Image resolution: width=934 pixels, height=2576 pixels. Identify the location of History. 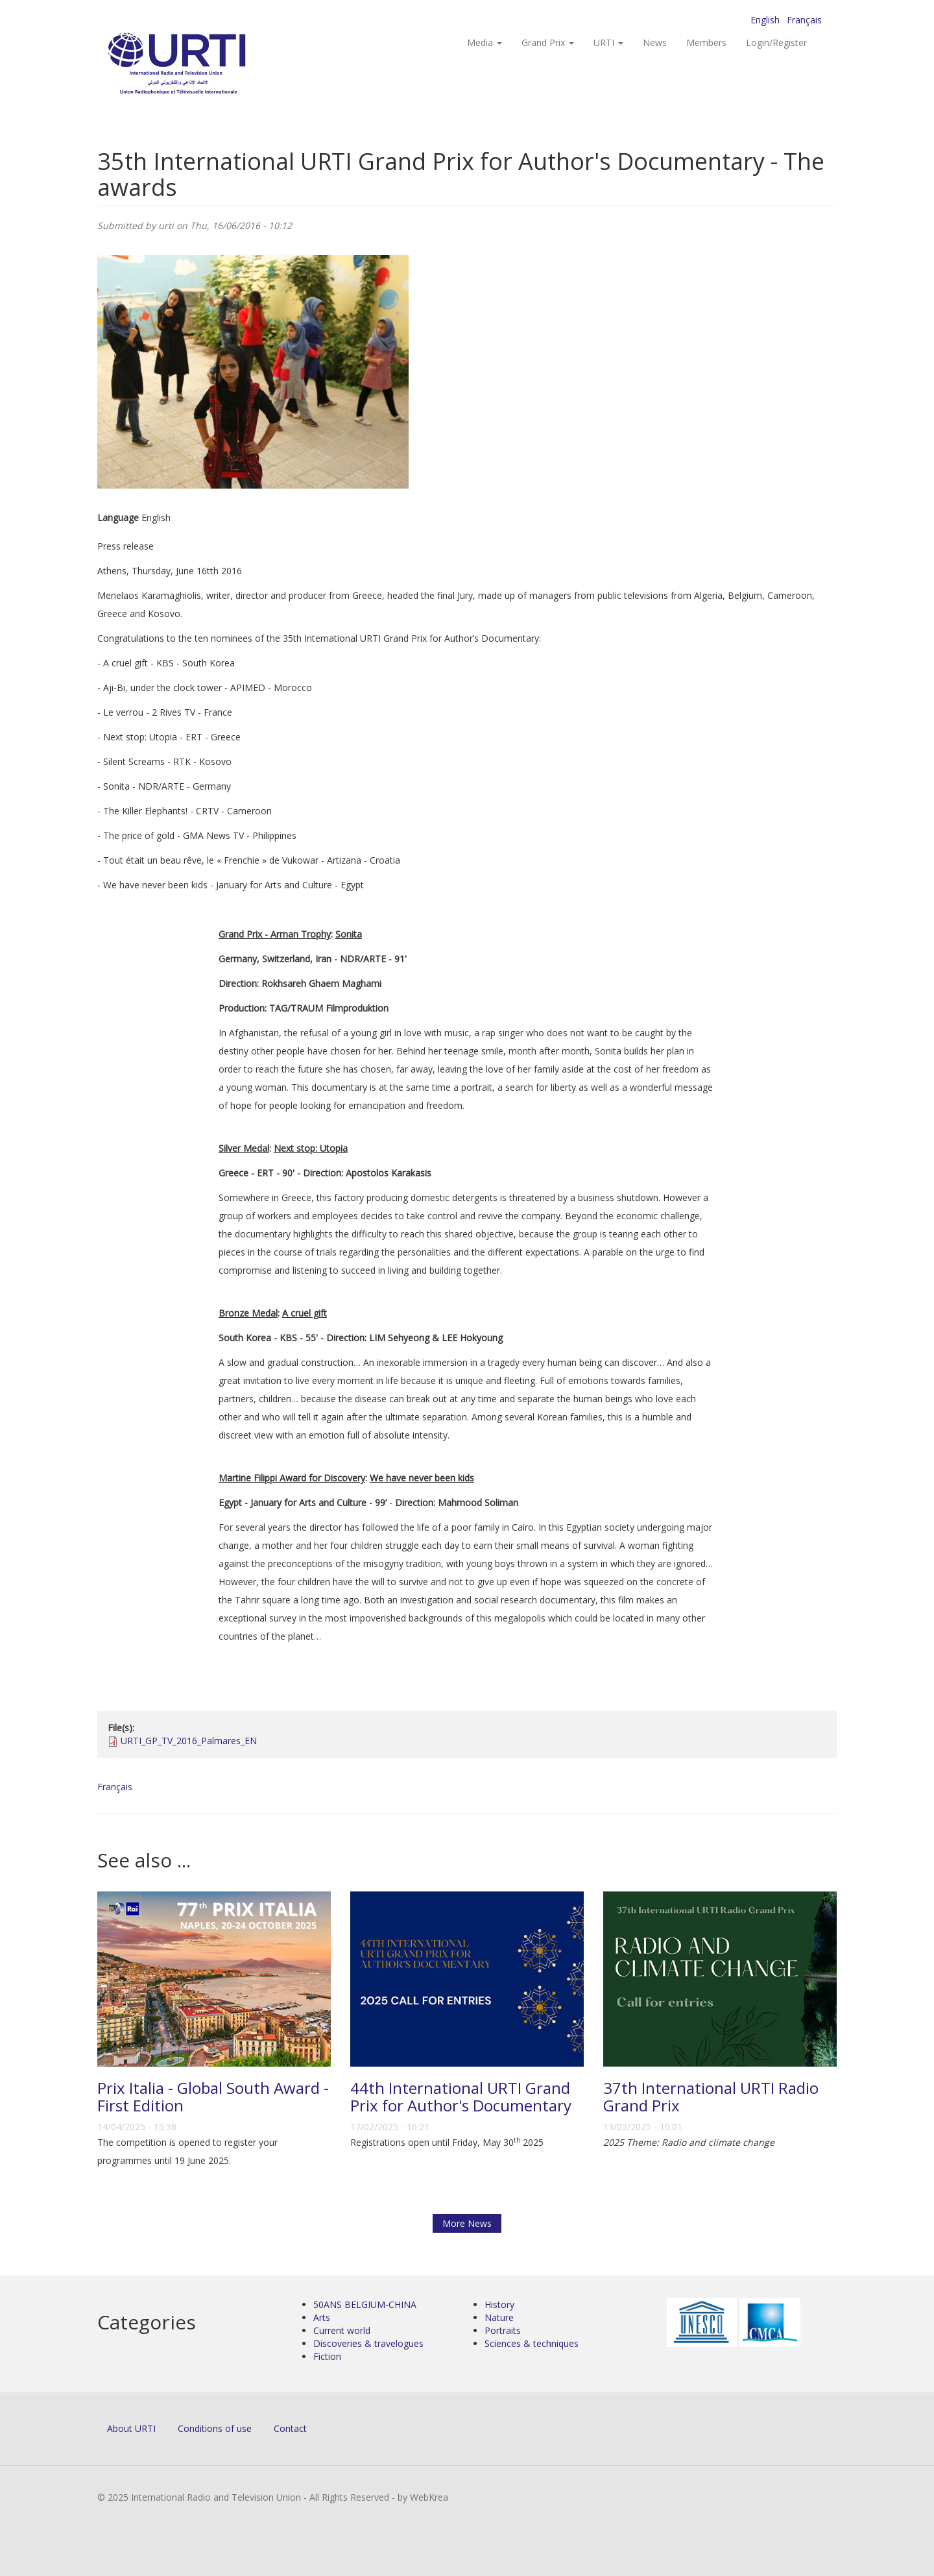
(499, 2304).